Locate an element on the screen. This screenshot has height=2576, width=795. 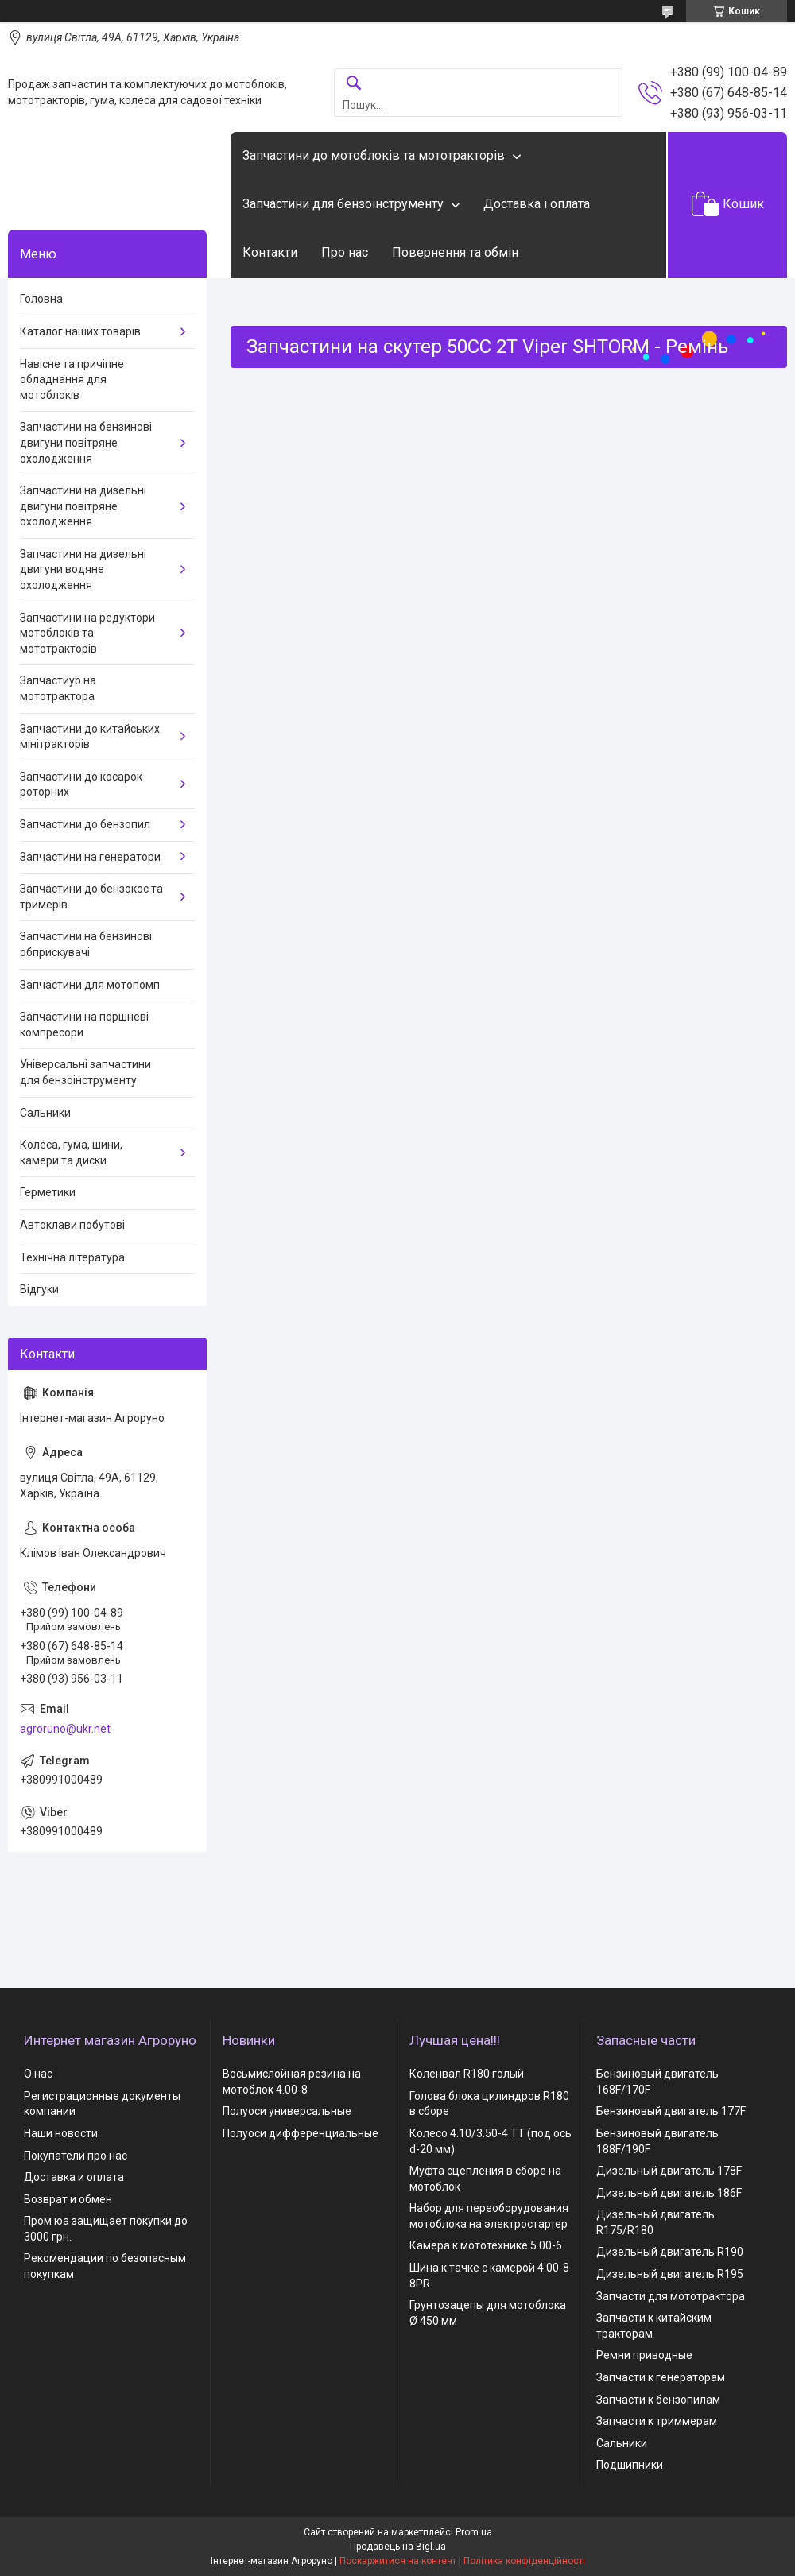
Ремни приводные is located at coordinates (644, 2355).